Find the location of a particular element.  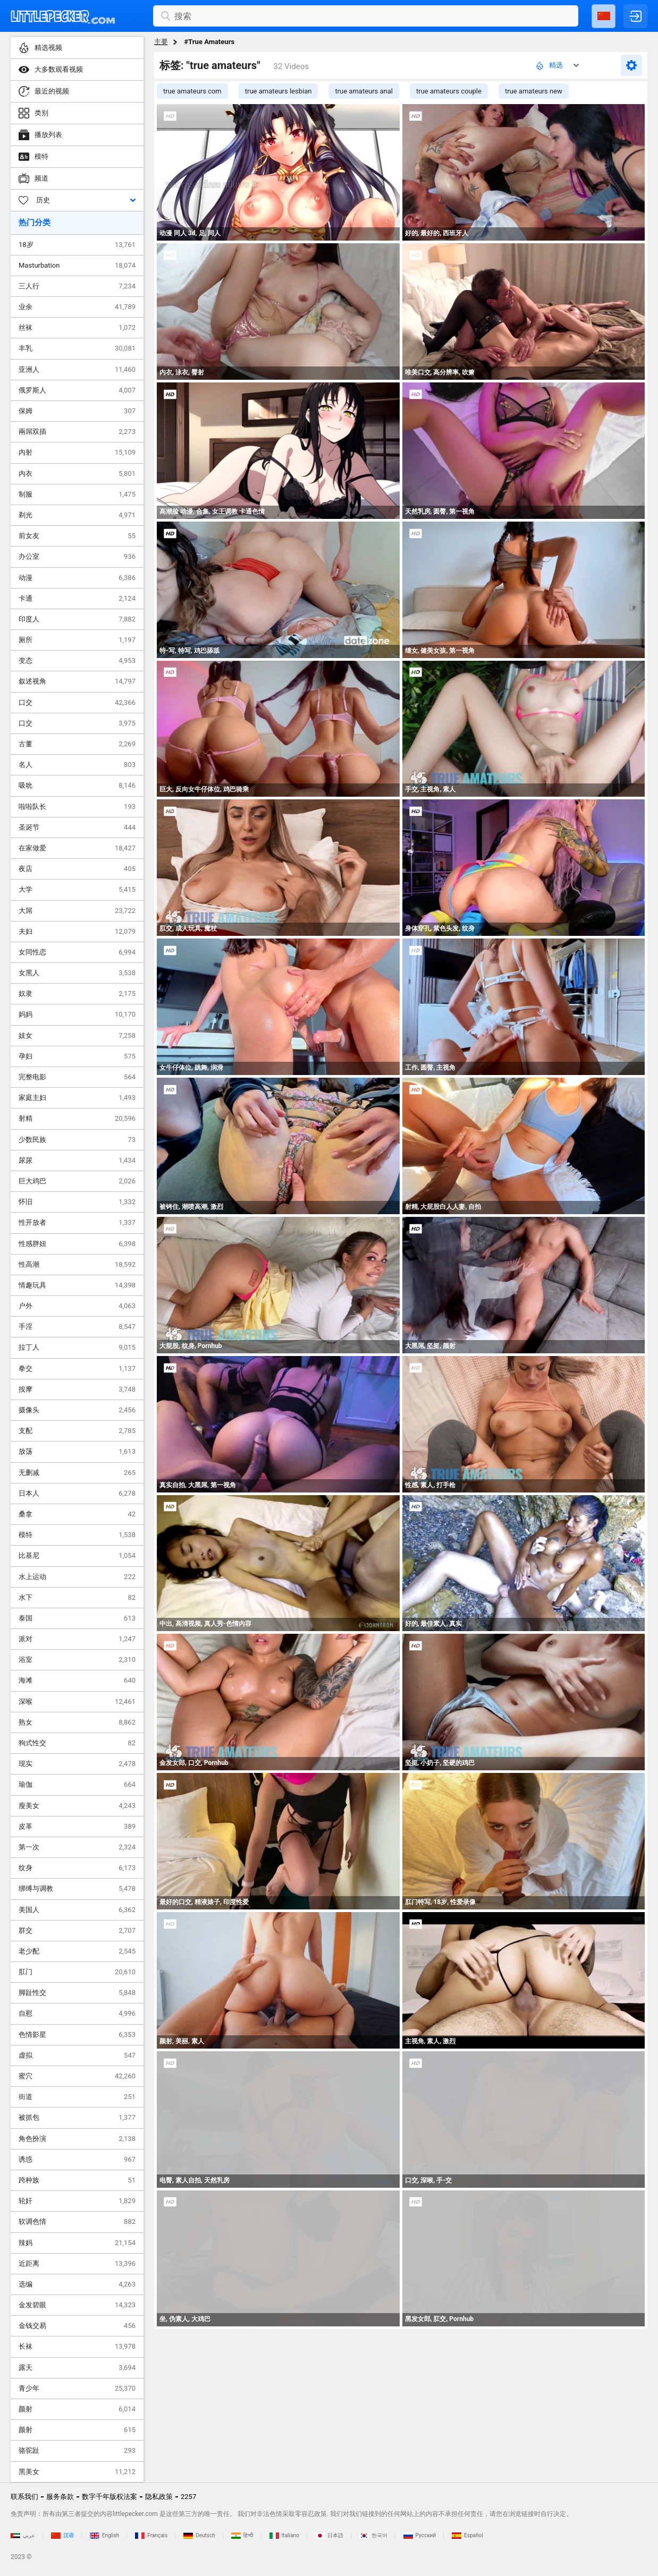

拳交 is located at coordinates (77, 1369).